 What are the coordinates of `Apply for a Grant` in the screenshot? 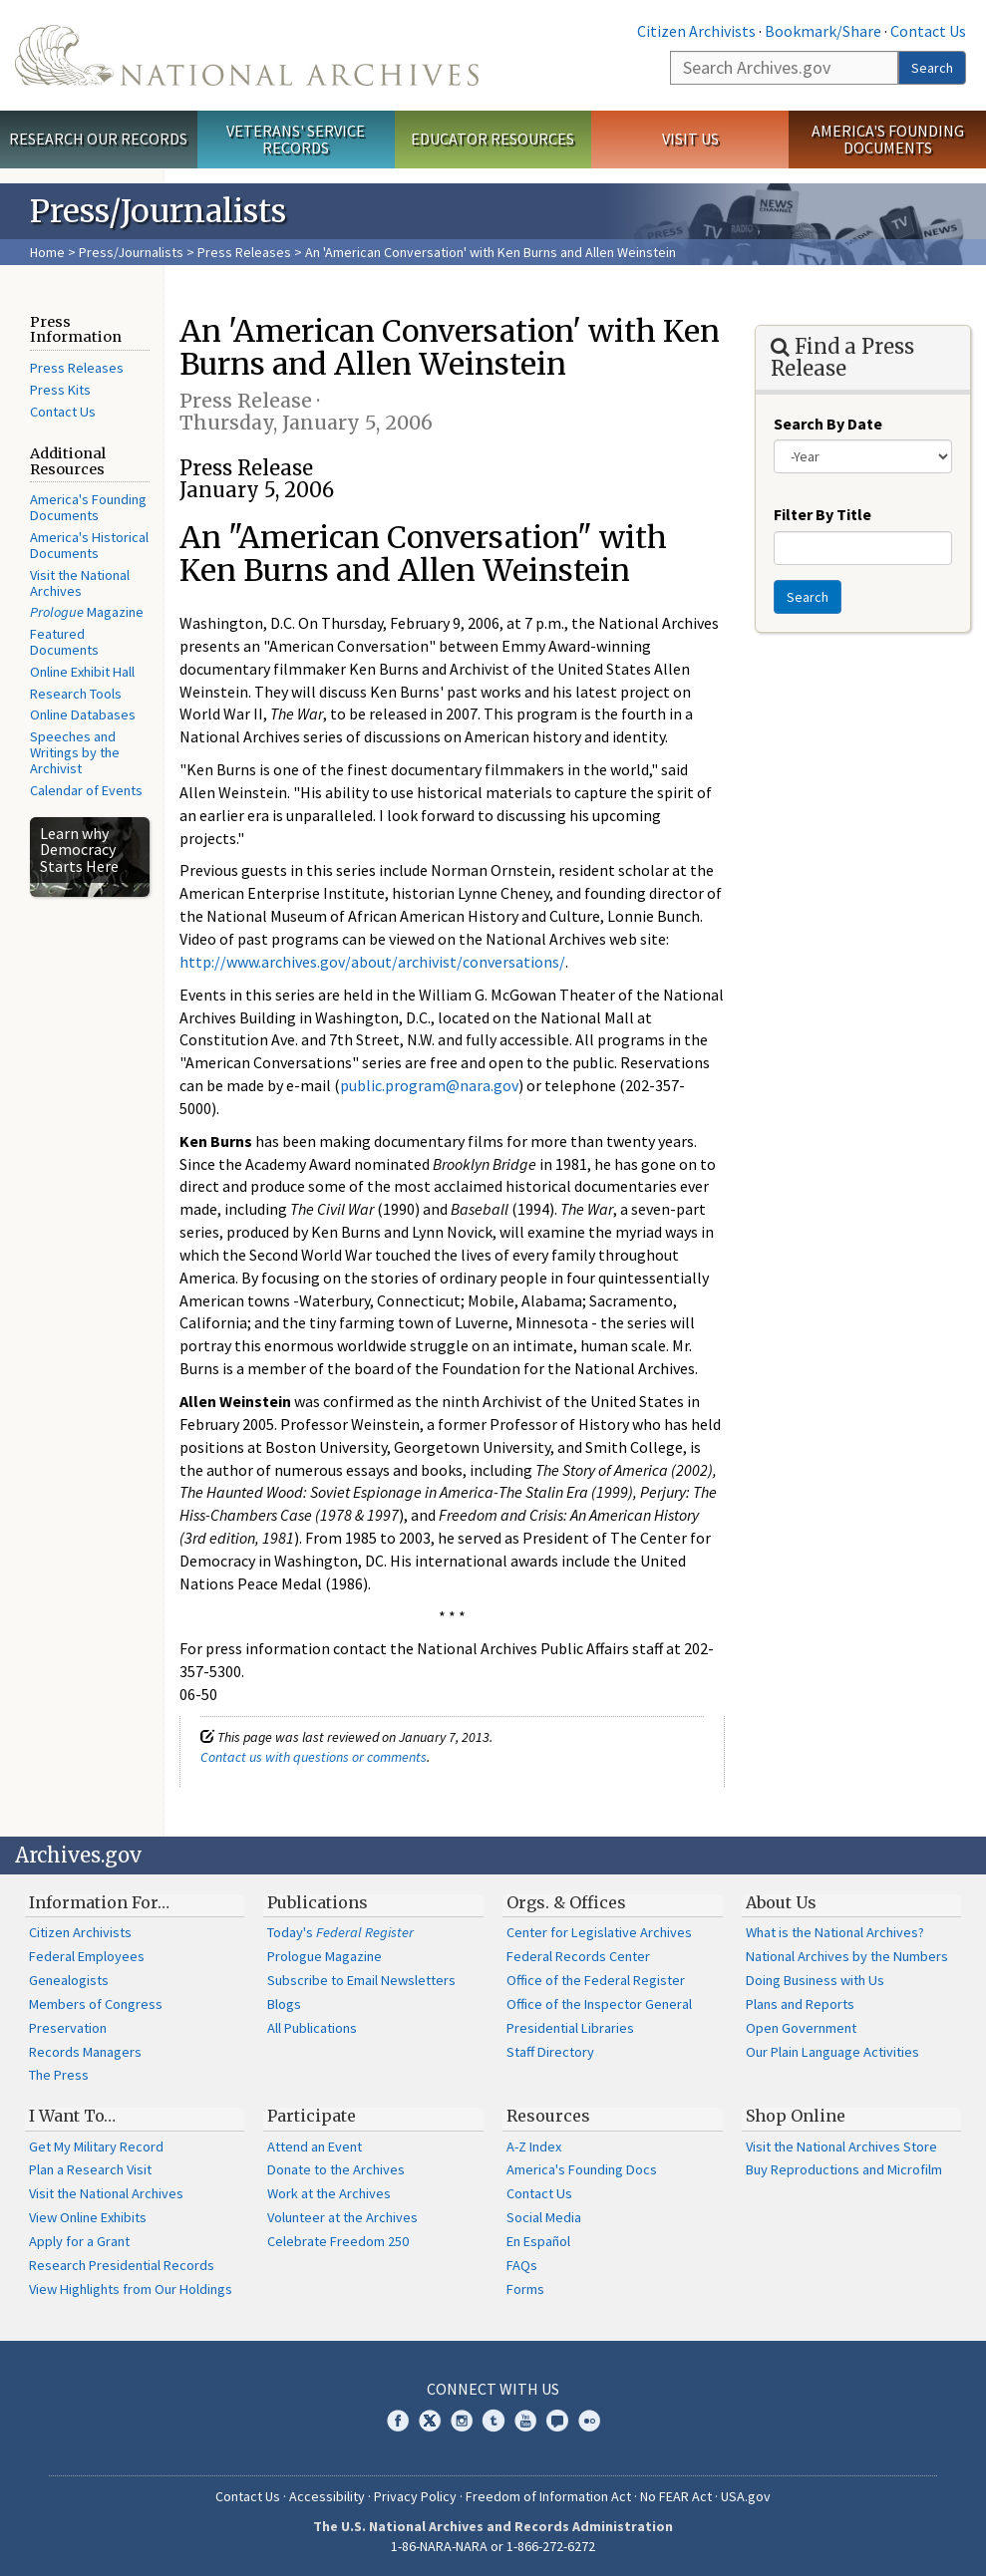 It's located at (79, 2241).